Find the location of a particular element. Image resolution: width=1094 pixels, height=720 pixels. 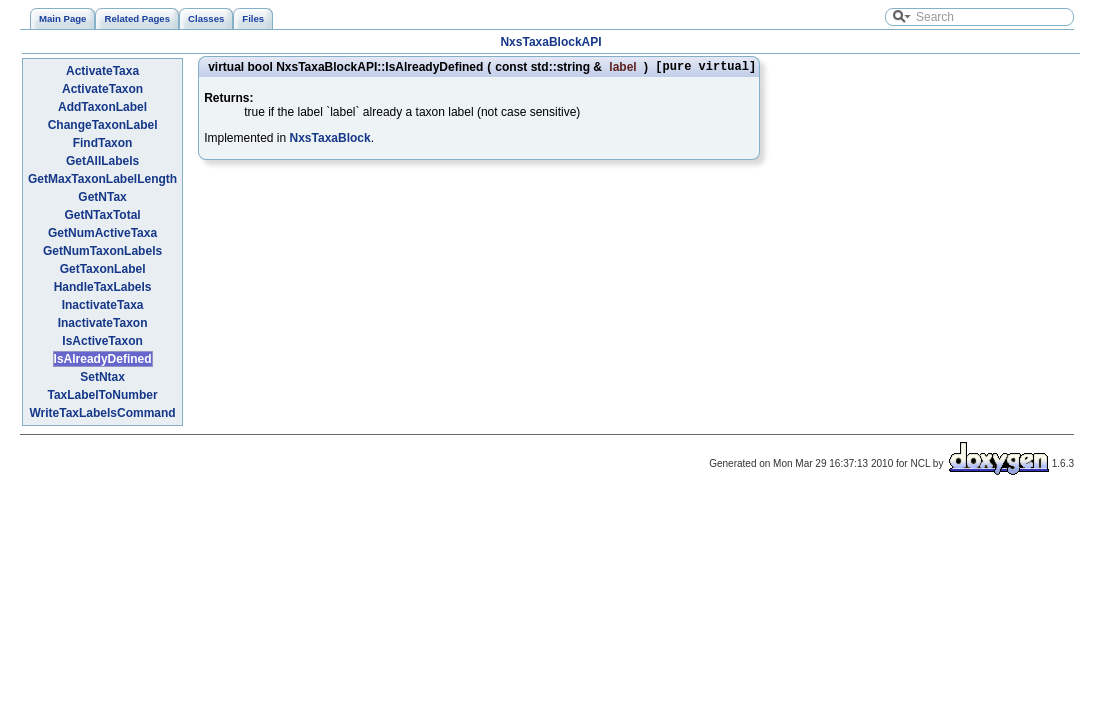

GetTaxonLabel is located at coordinates (103, 269).